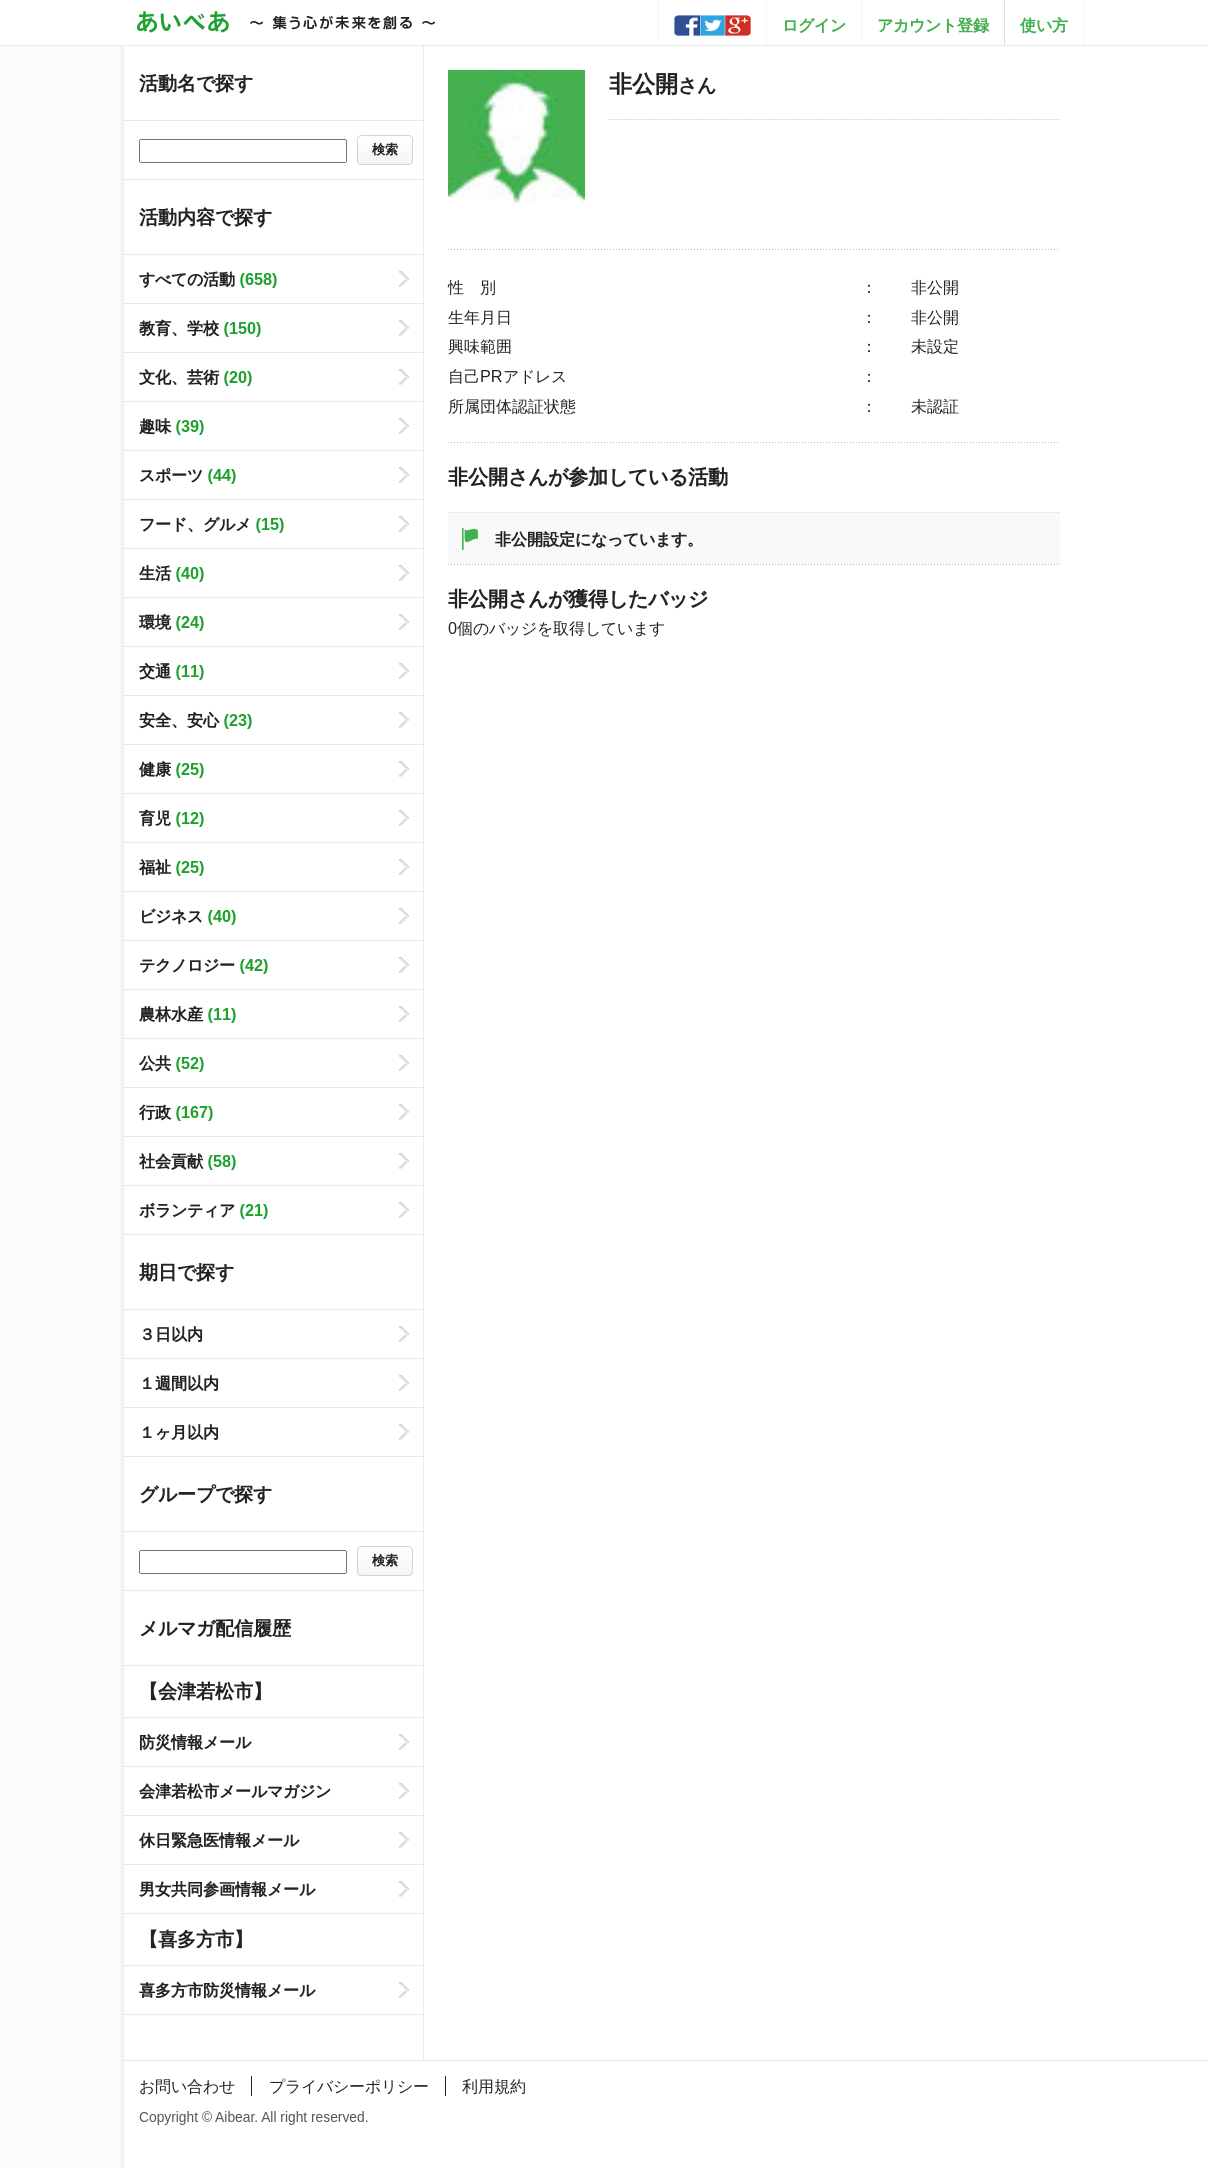 The height and width of the screenshot is (2168, 1208). What do you see at coordinates (171, 622) in the screenshot?
I see `環境` at bounding box center [171, 622].